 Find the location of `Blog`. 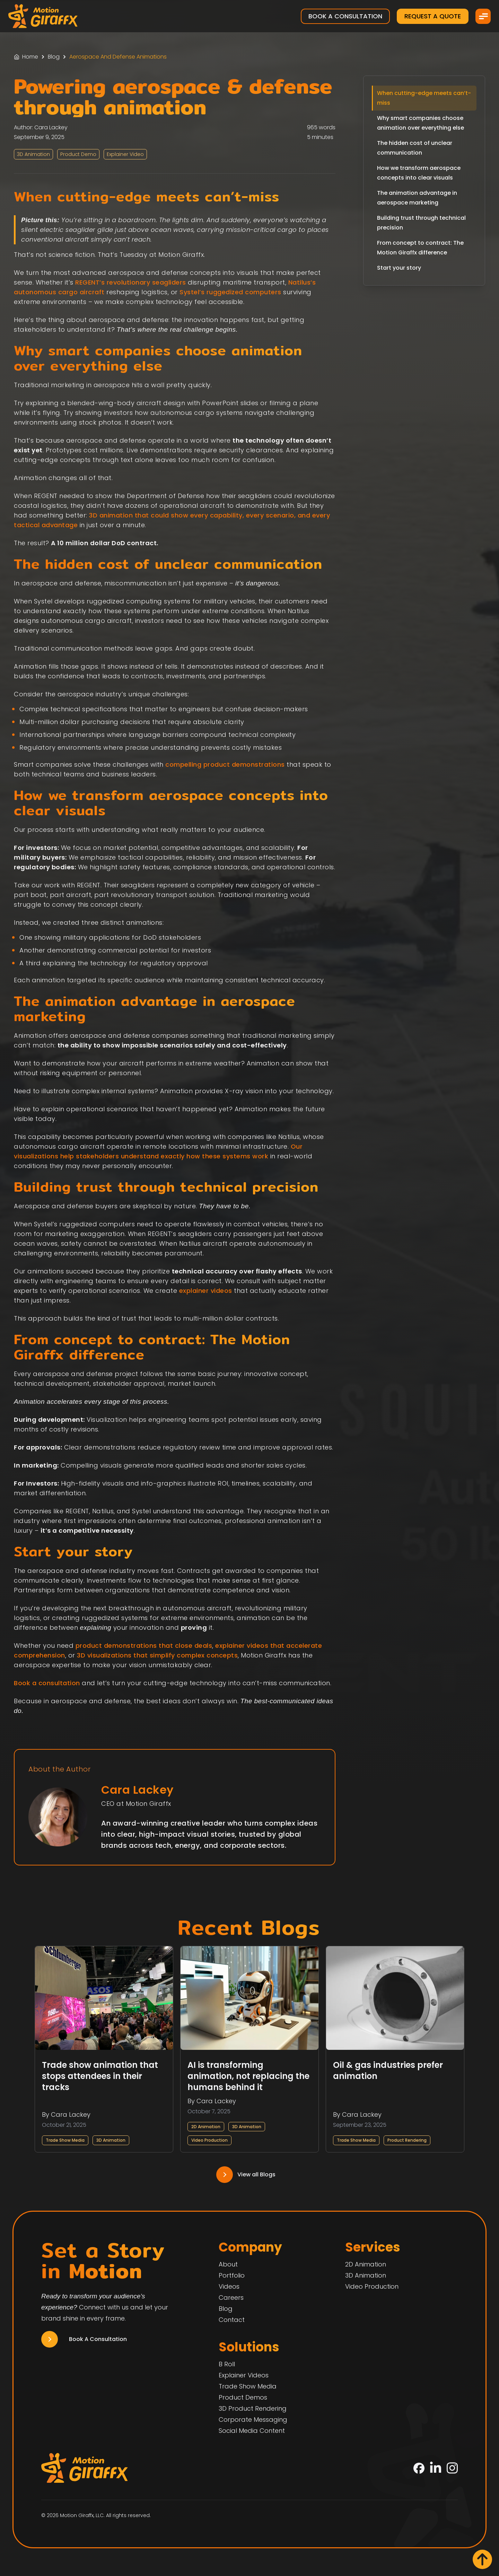

Blog is located at coordinates (54, 57).